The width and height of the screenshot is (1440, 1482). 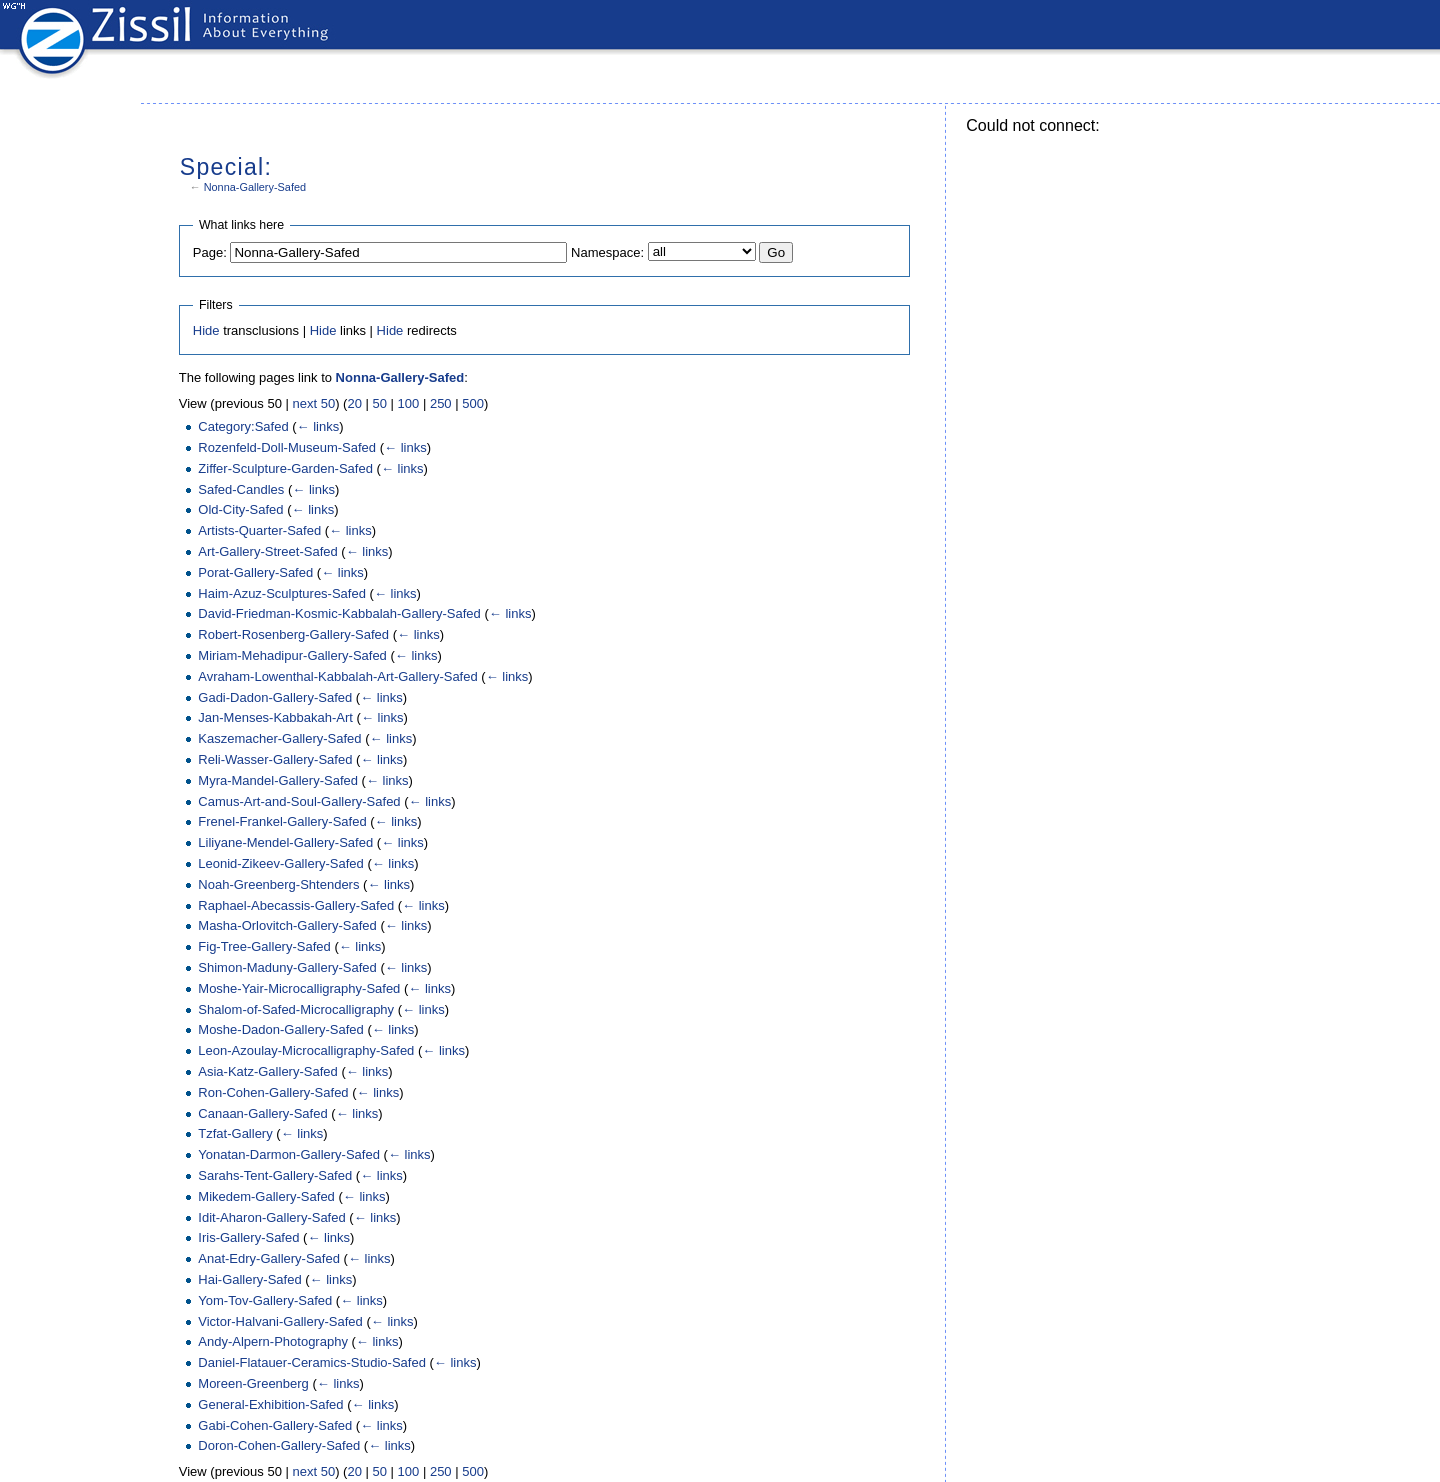 I want to click on Liliyane-Mendel-Gallery-Safed, so click(x=285, y=842).